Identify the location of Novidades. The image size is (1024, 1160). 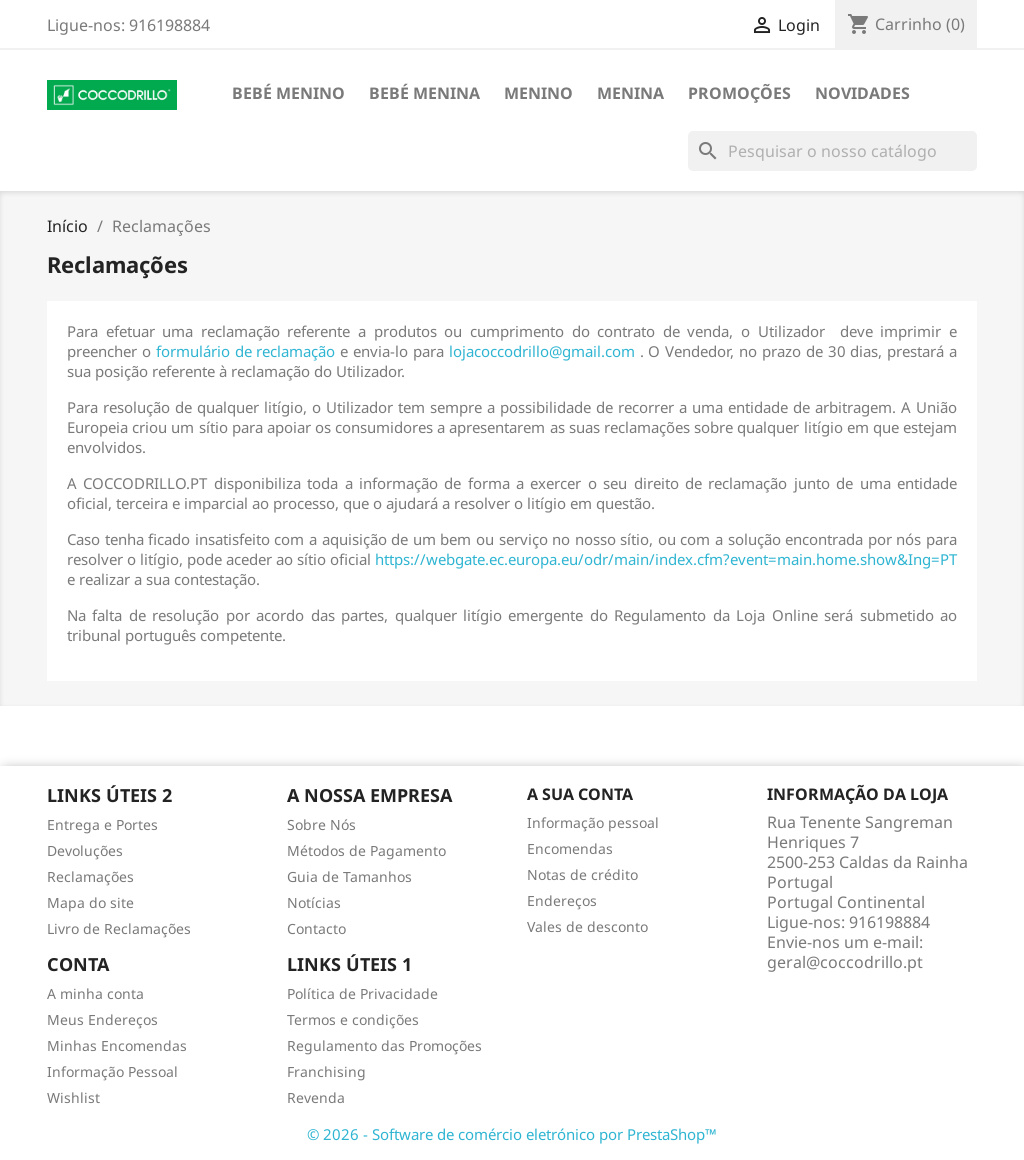
(862, 93).